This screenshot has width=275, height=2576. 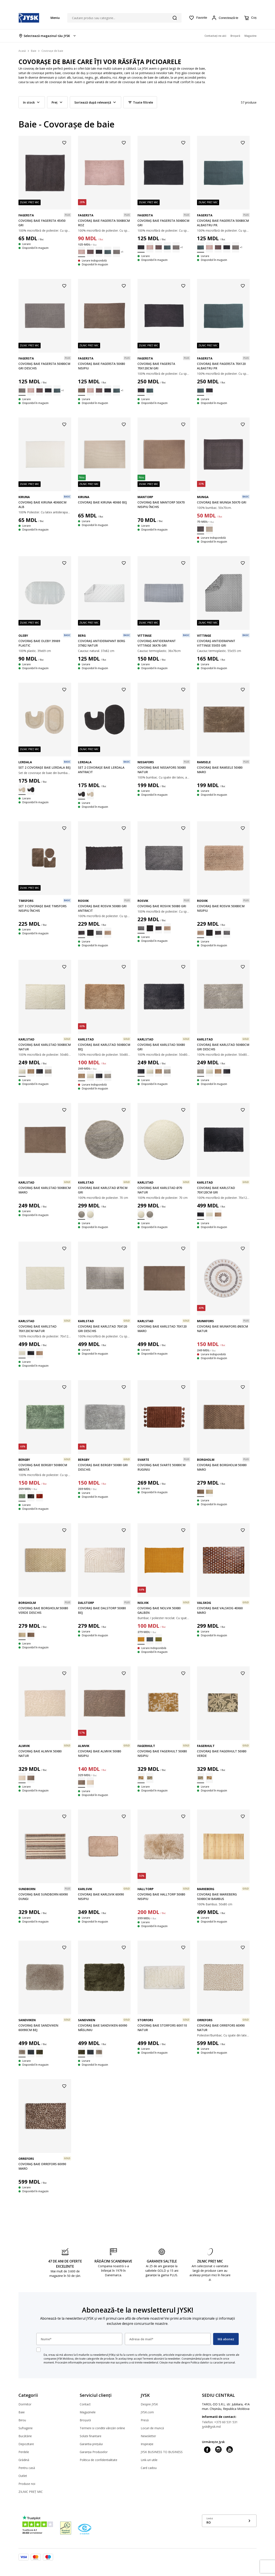 I want to click on [Căutare], so click(x=174, y=18).